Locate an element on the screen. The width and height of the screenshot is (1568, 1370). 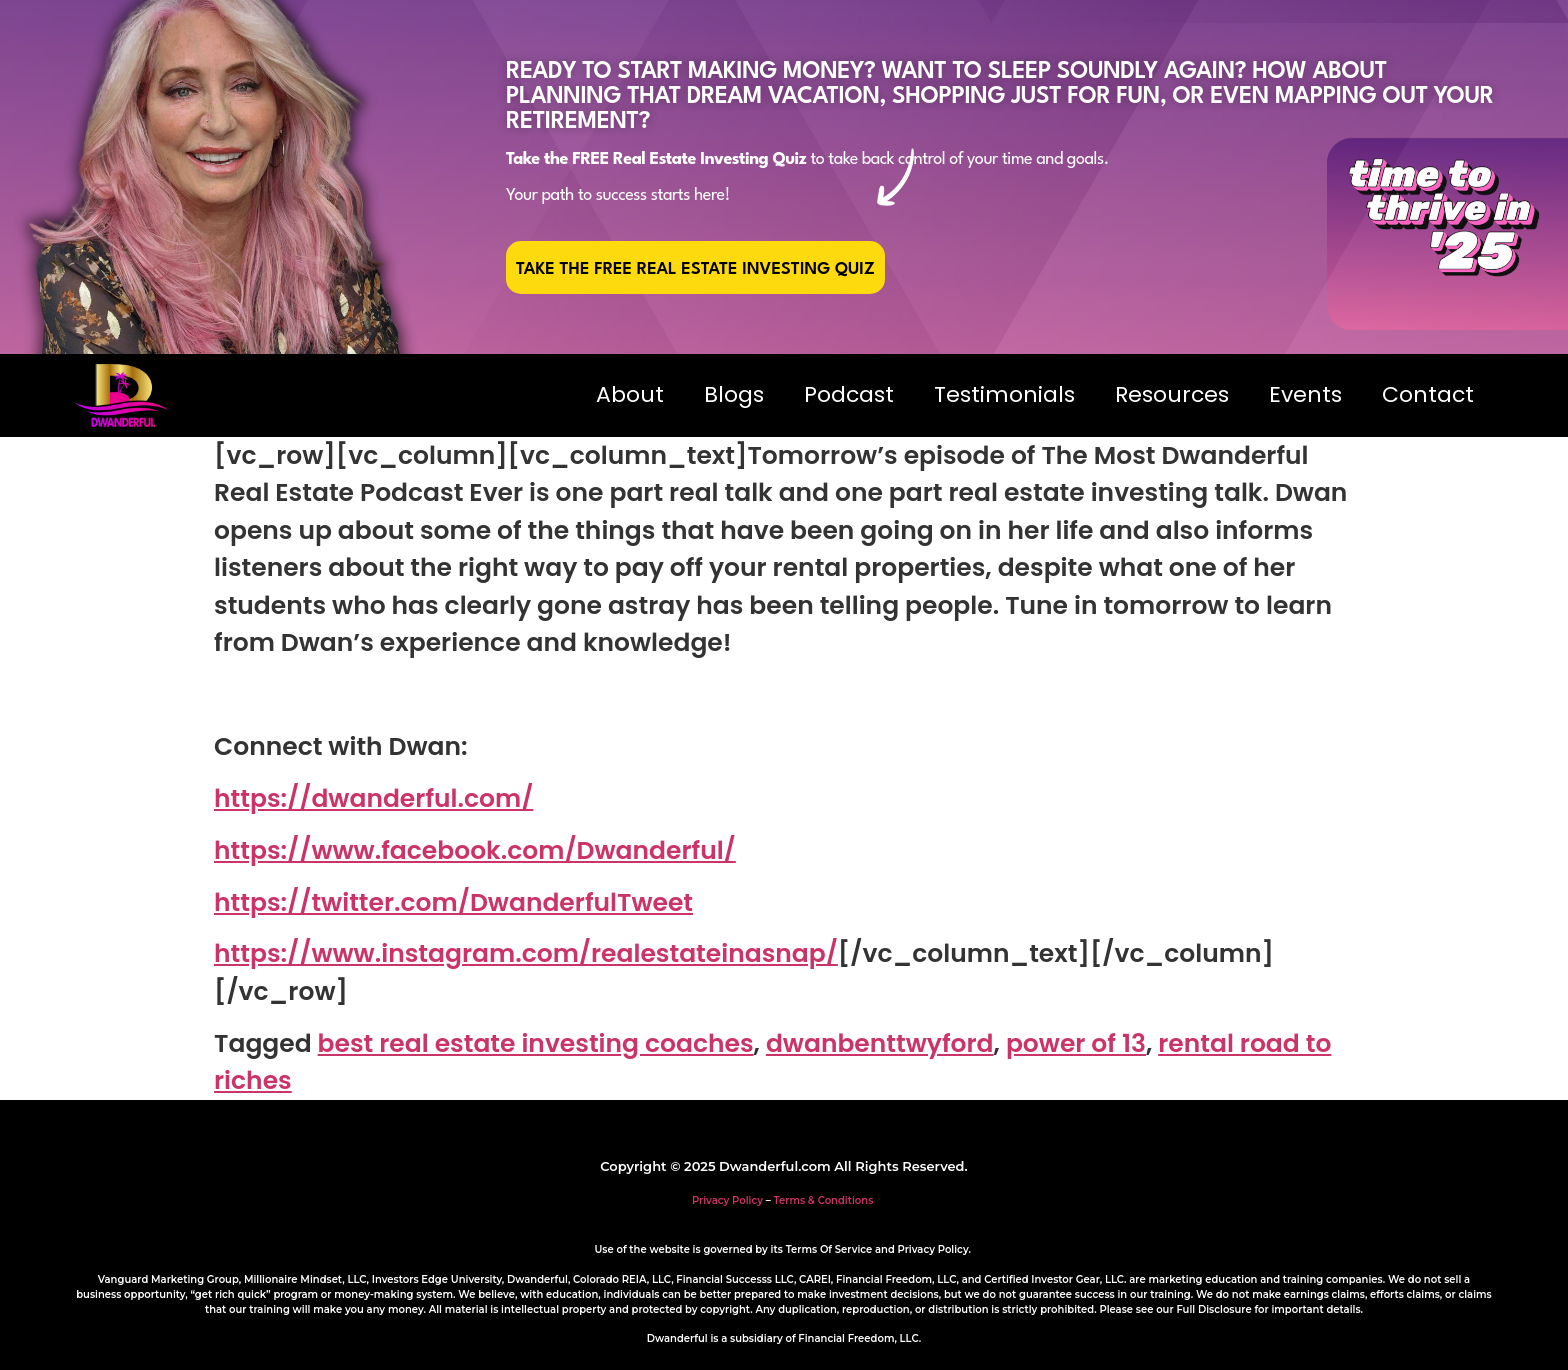
Events is located at coordinates (1305, 394).